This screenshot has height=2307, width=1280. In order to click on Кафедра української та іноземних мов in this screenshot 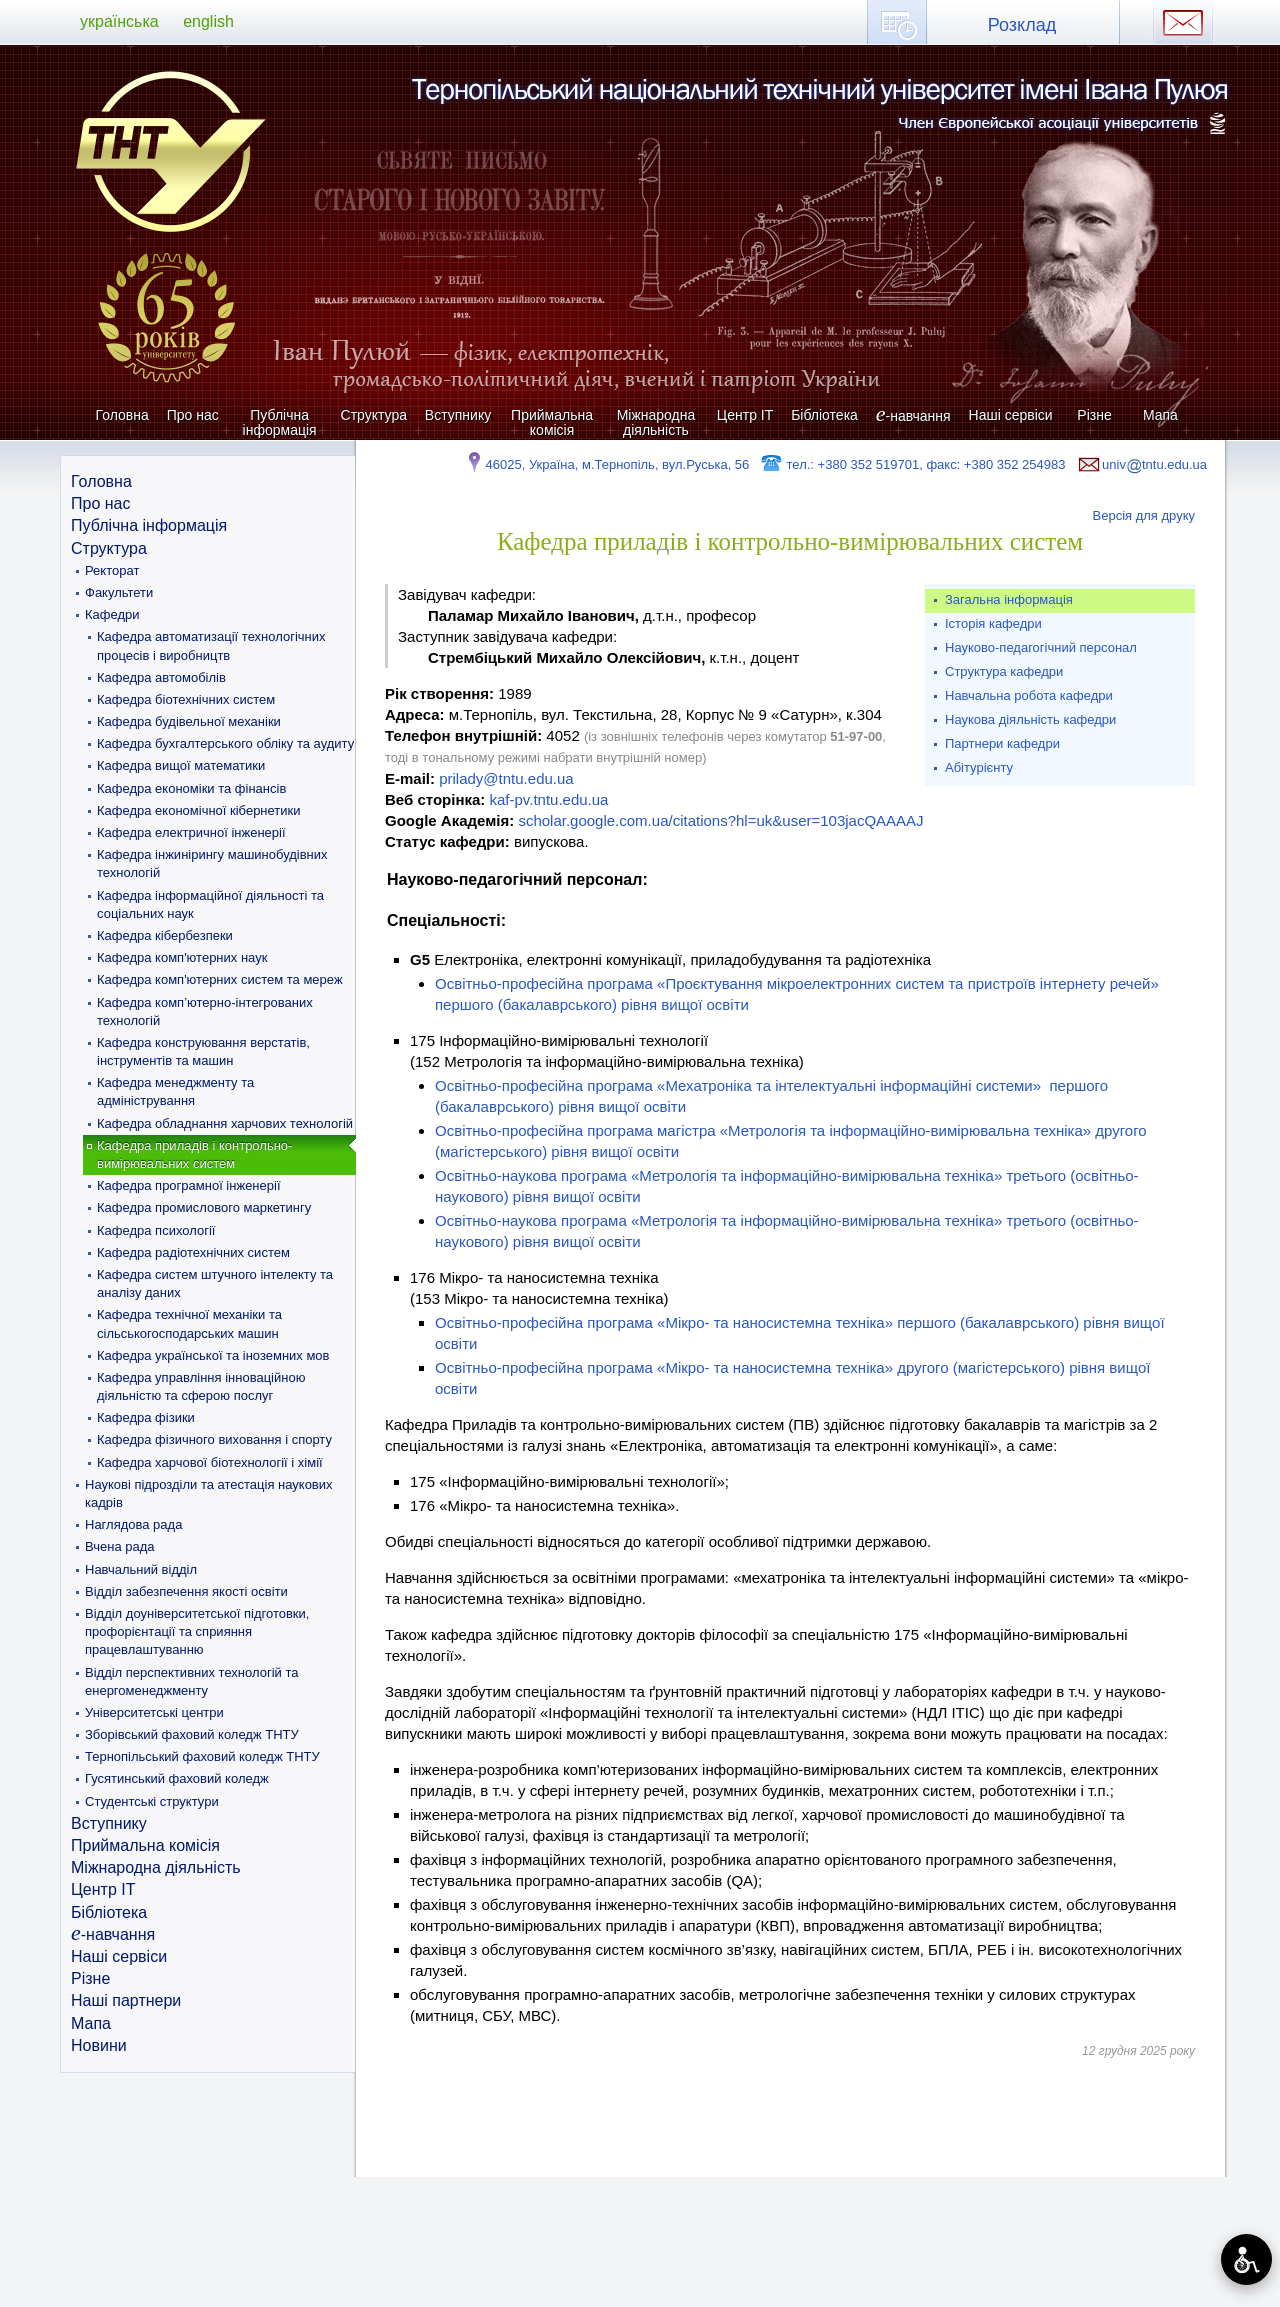, I will do `click(213, 1355)`.